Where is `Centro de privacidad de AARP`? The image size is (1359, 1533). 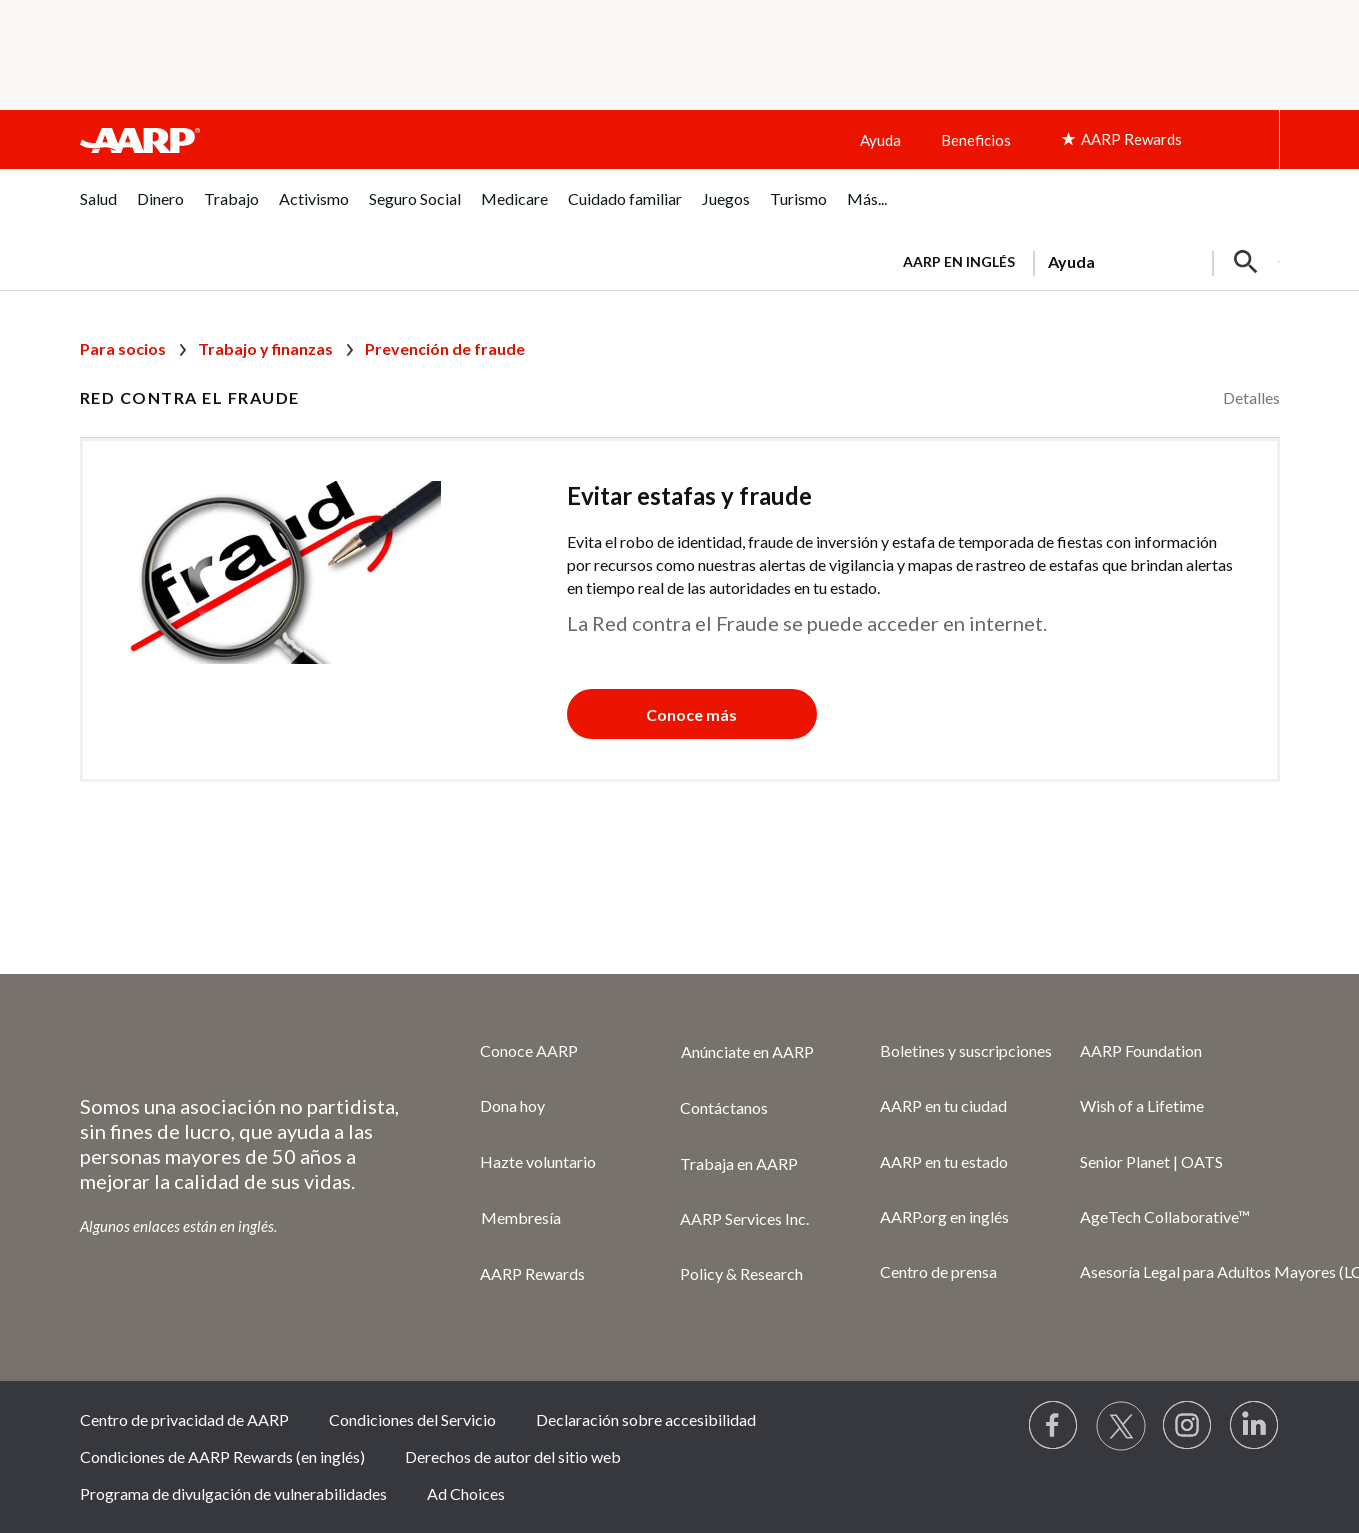 Centro de privacidad de AARP is located at coordinates (184, 1419).